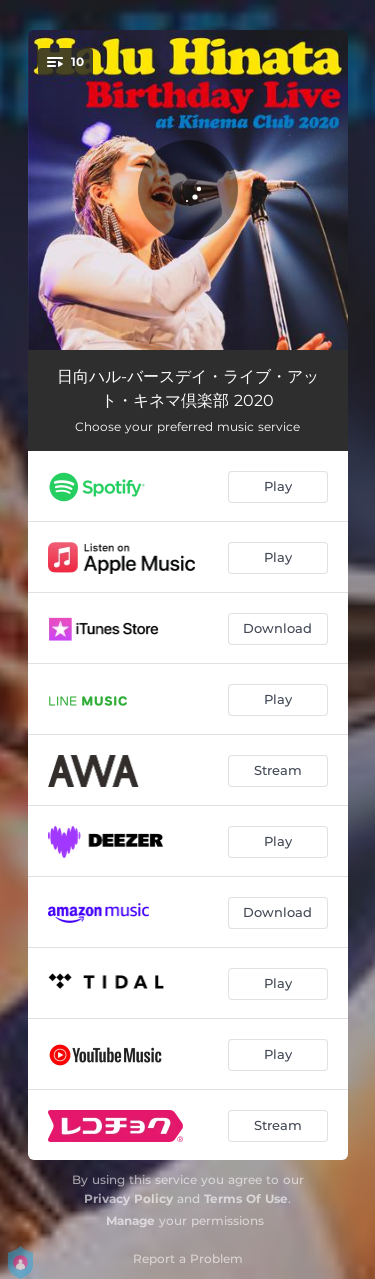 Image resolution: width=375 pixels, height=1279 pixels. I want to click on Privacy Policy, so click(128, 1198).